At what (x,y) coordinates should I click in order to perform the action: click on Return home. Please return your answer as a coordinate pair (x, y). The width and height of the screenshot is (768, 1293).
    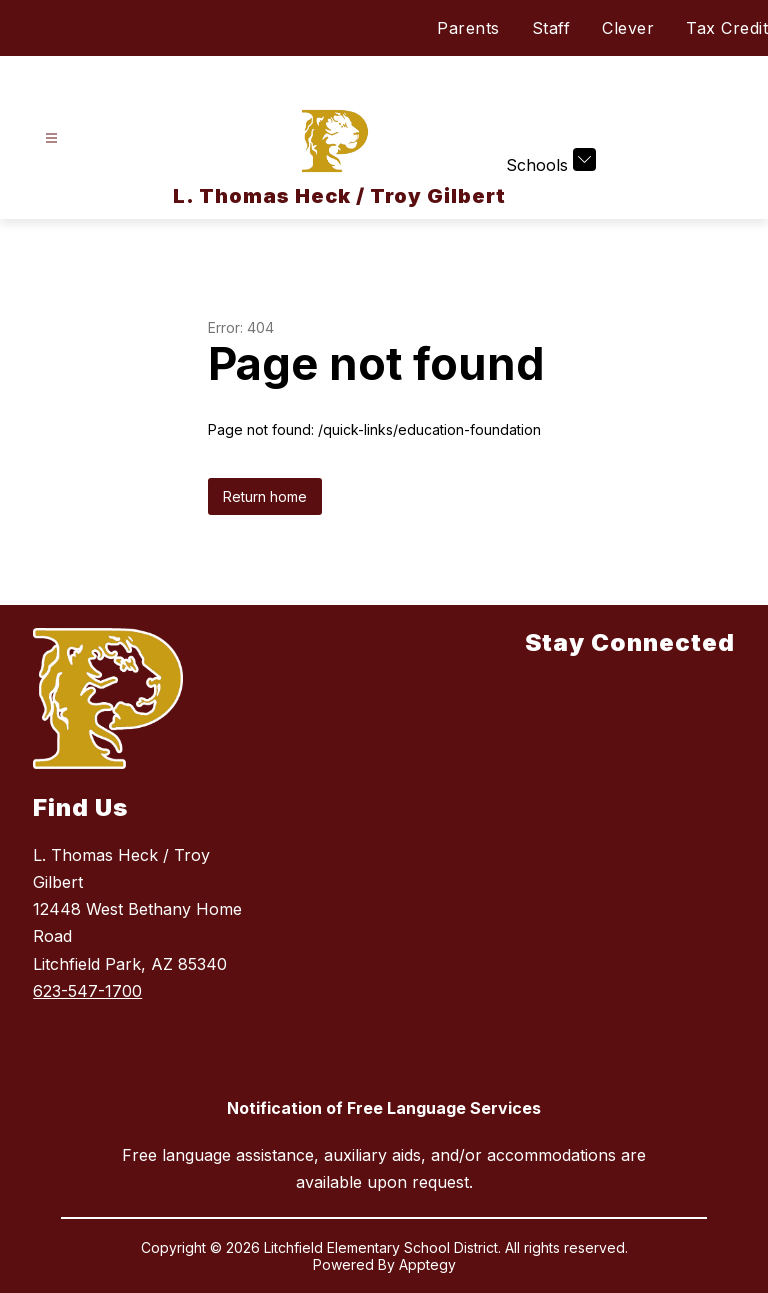
    Looking at the image, I should click on (265, 496).